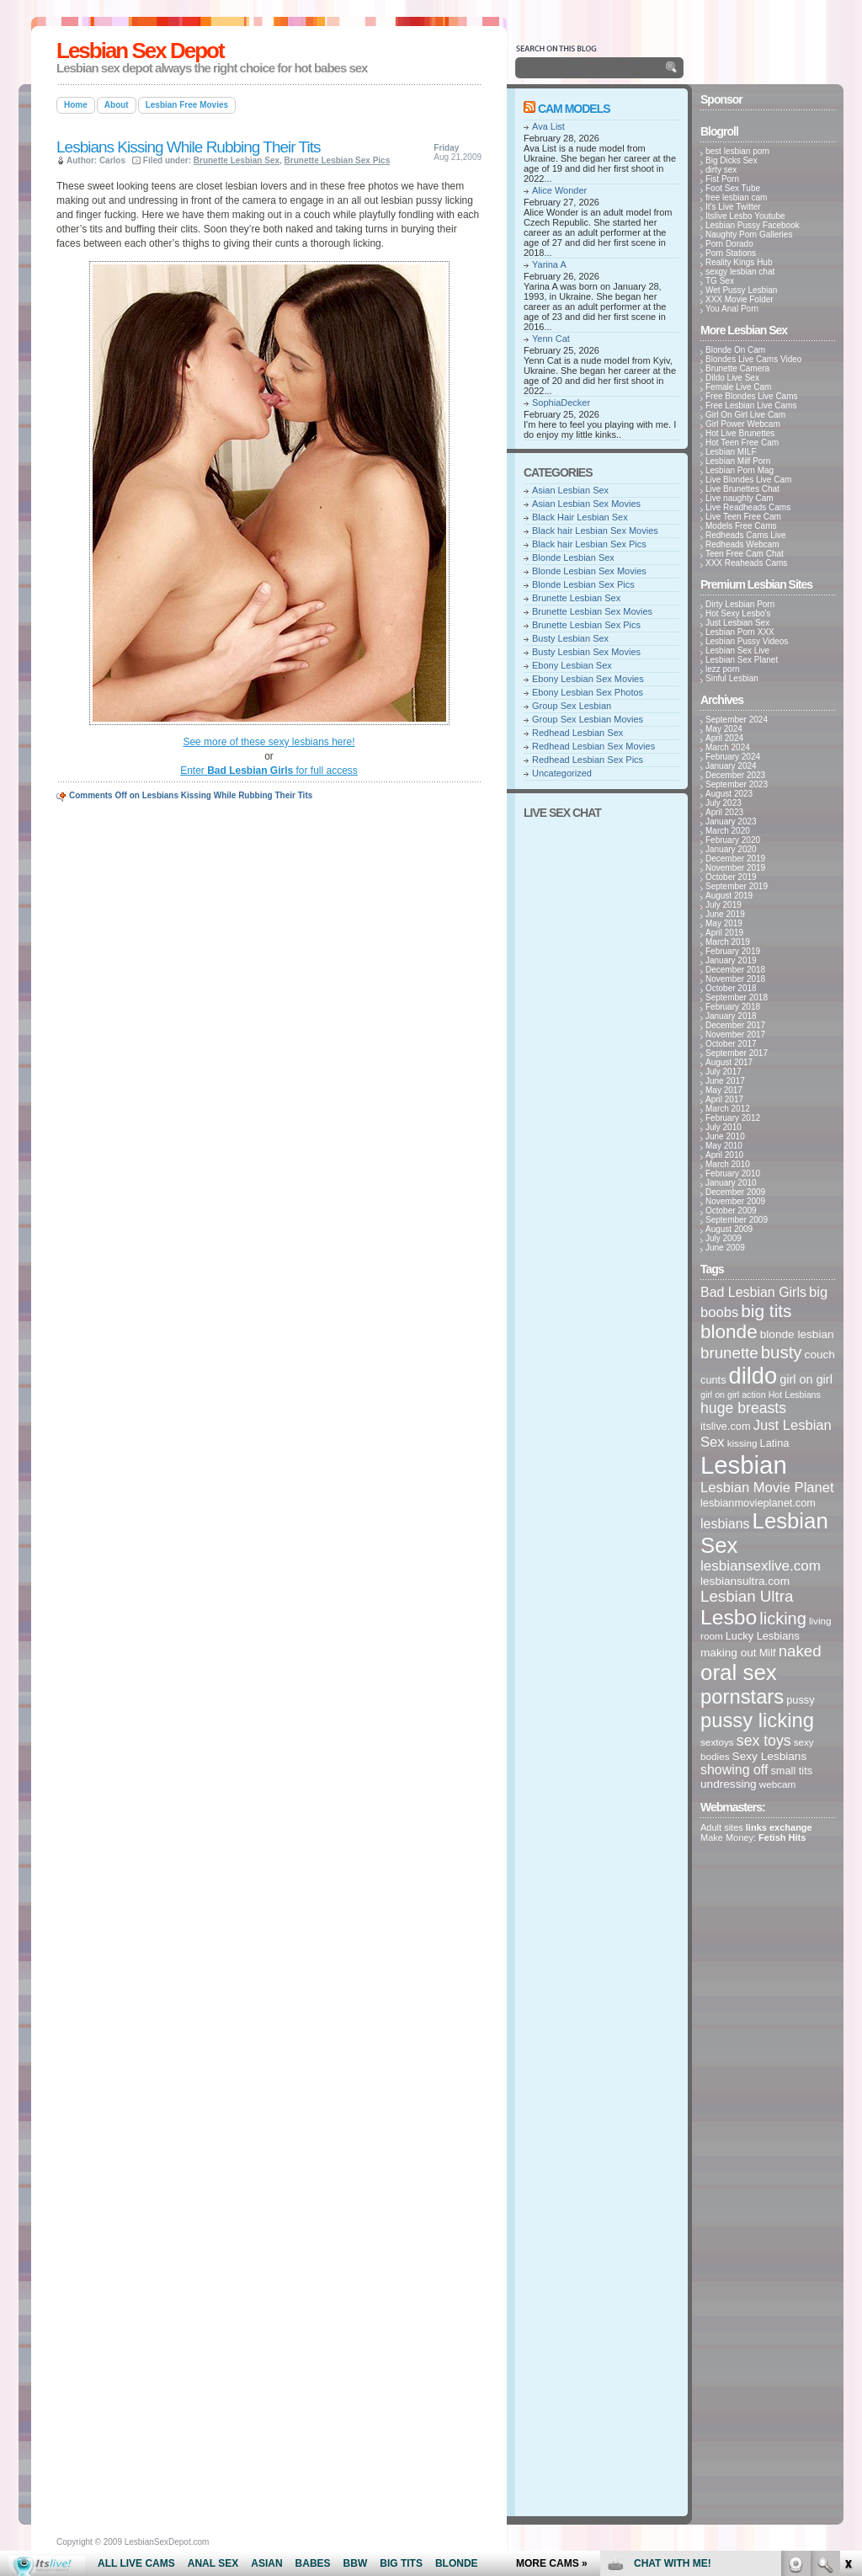 Image resolution: width=862 pixels, height=2576 pixels. I want to click on lesbiansexlive.com, so click(760, 1566).